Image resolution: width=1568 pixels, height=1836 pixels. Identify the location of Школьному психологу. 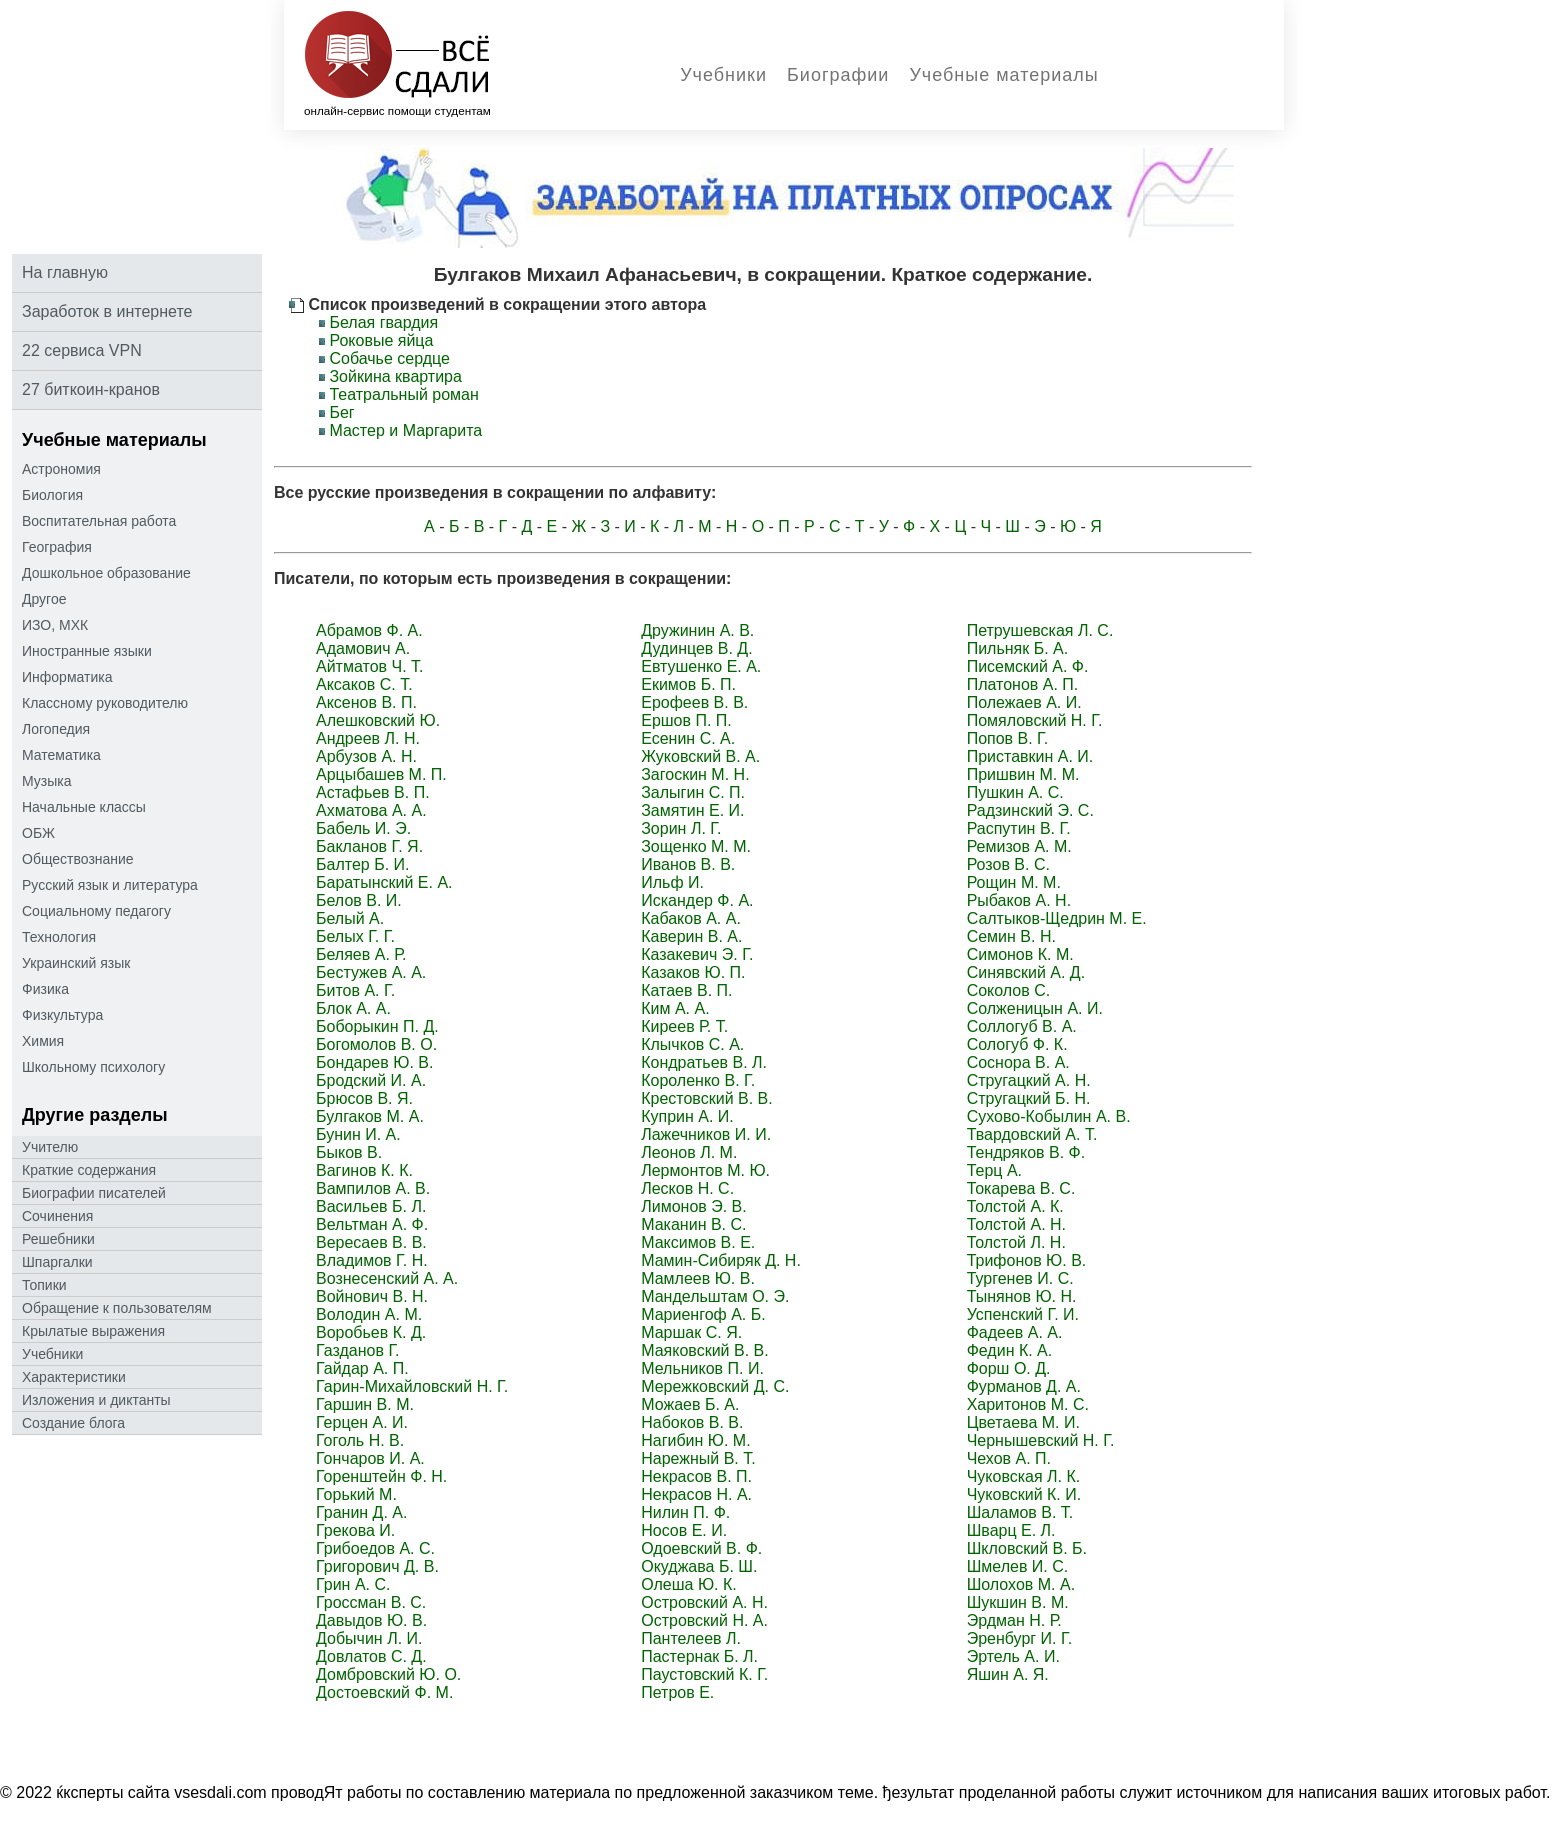
(93, 1067).